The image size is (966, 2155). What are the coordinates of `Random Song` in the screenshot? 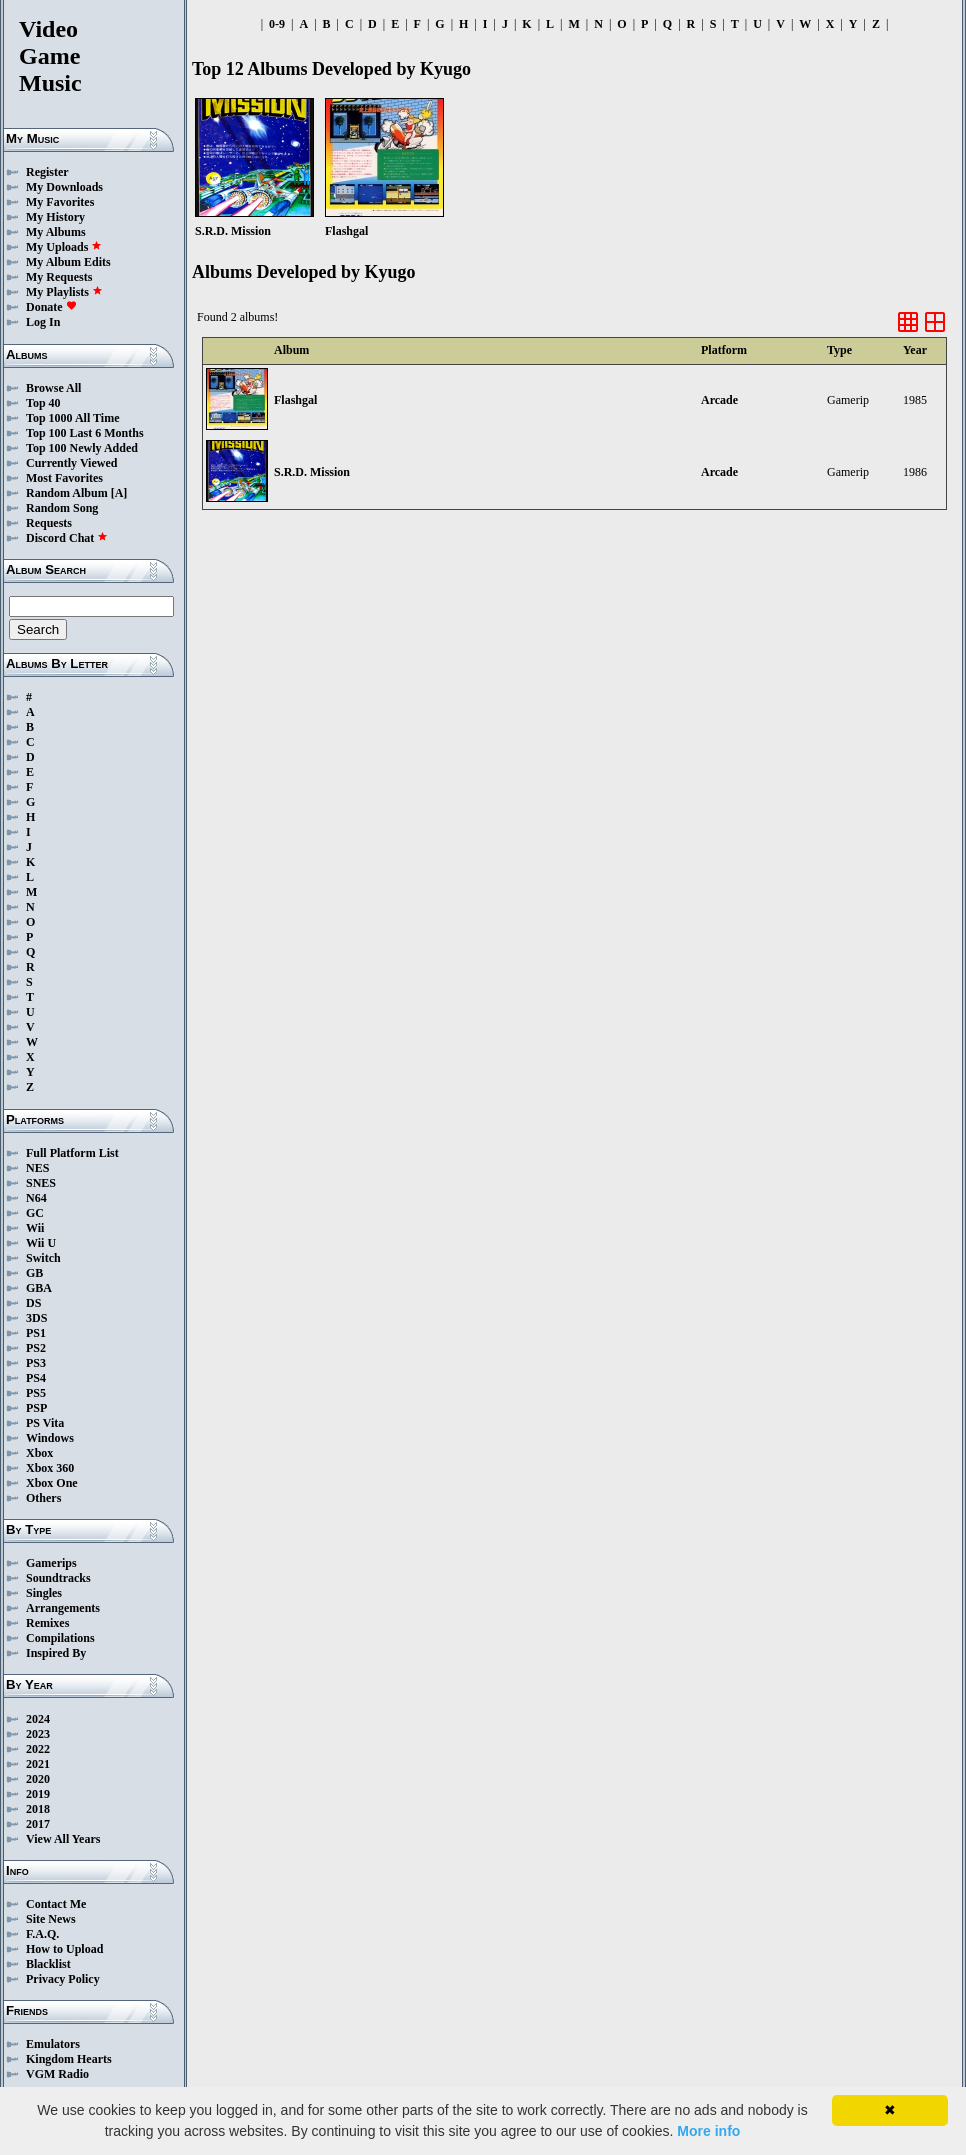 It's located at (62, 508).